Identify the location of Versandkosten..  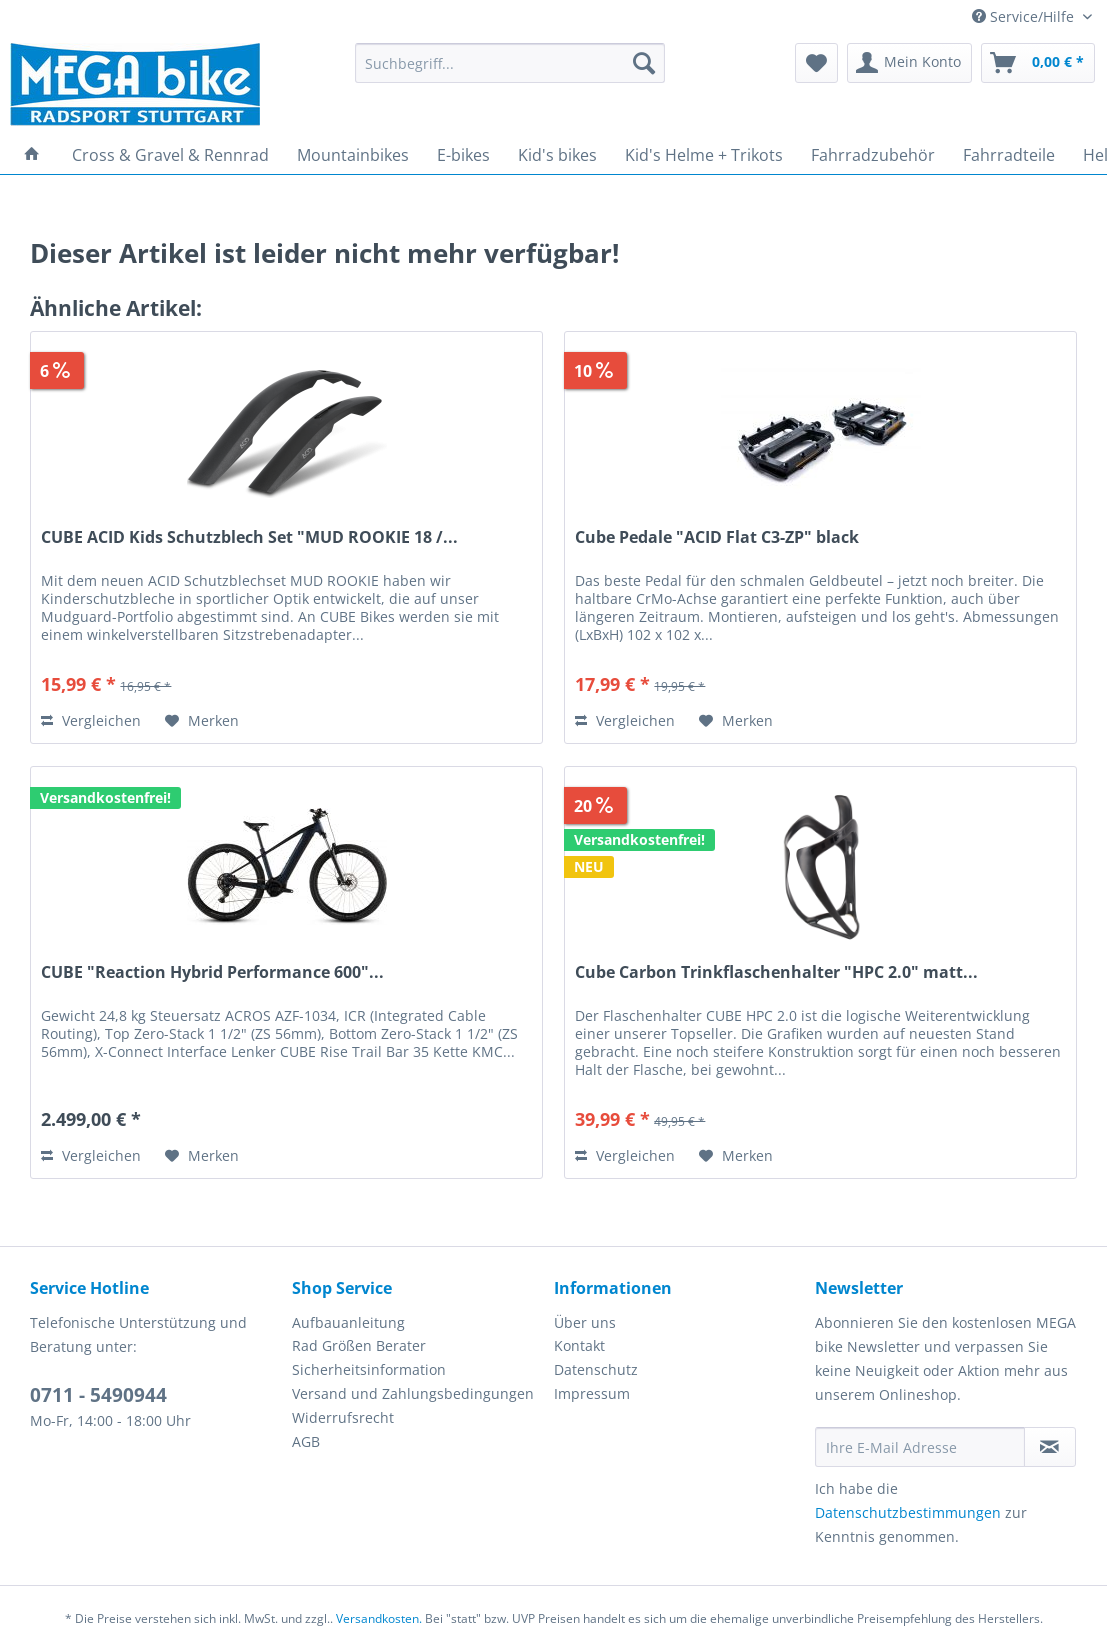
(379, 1618).